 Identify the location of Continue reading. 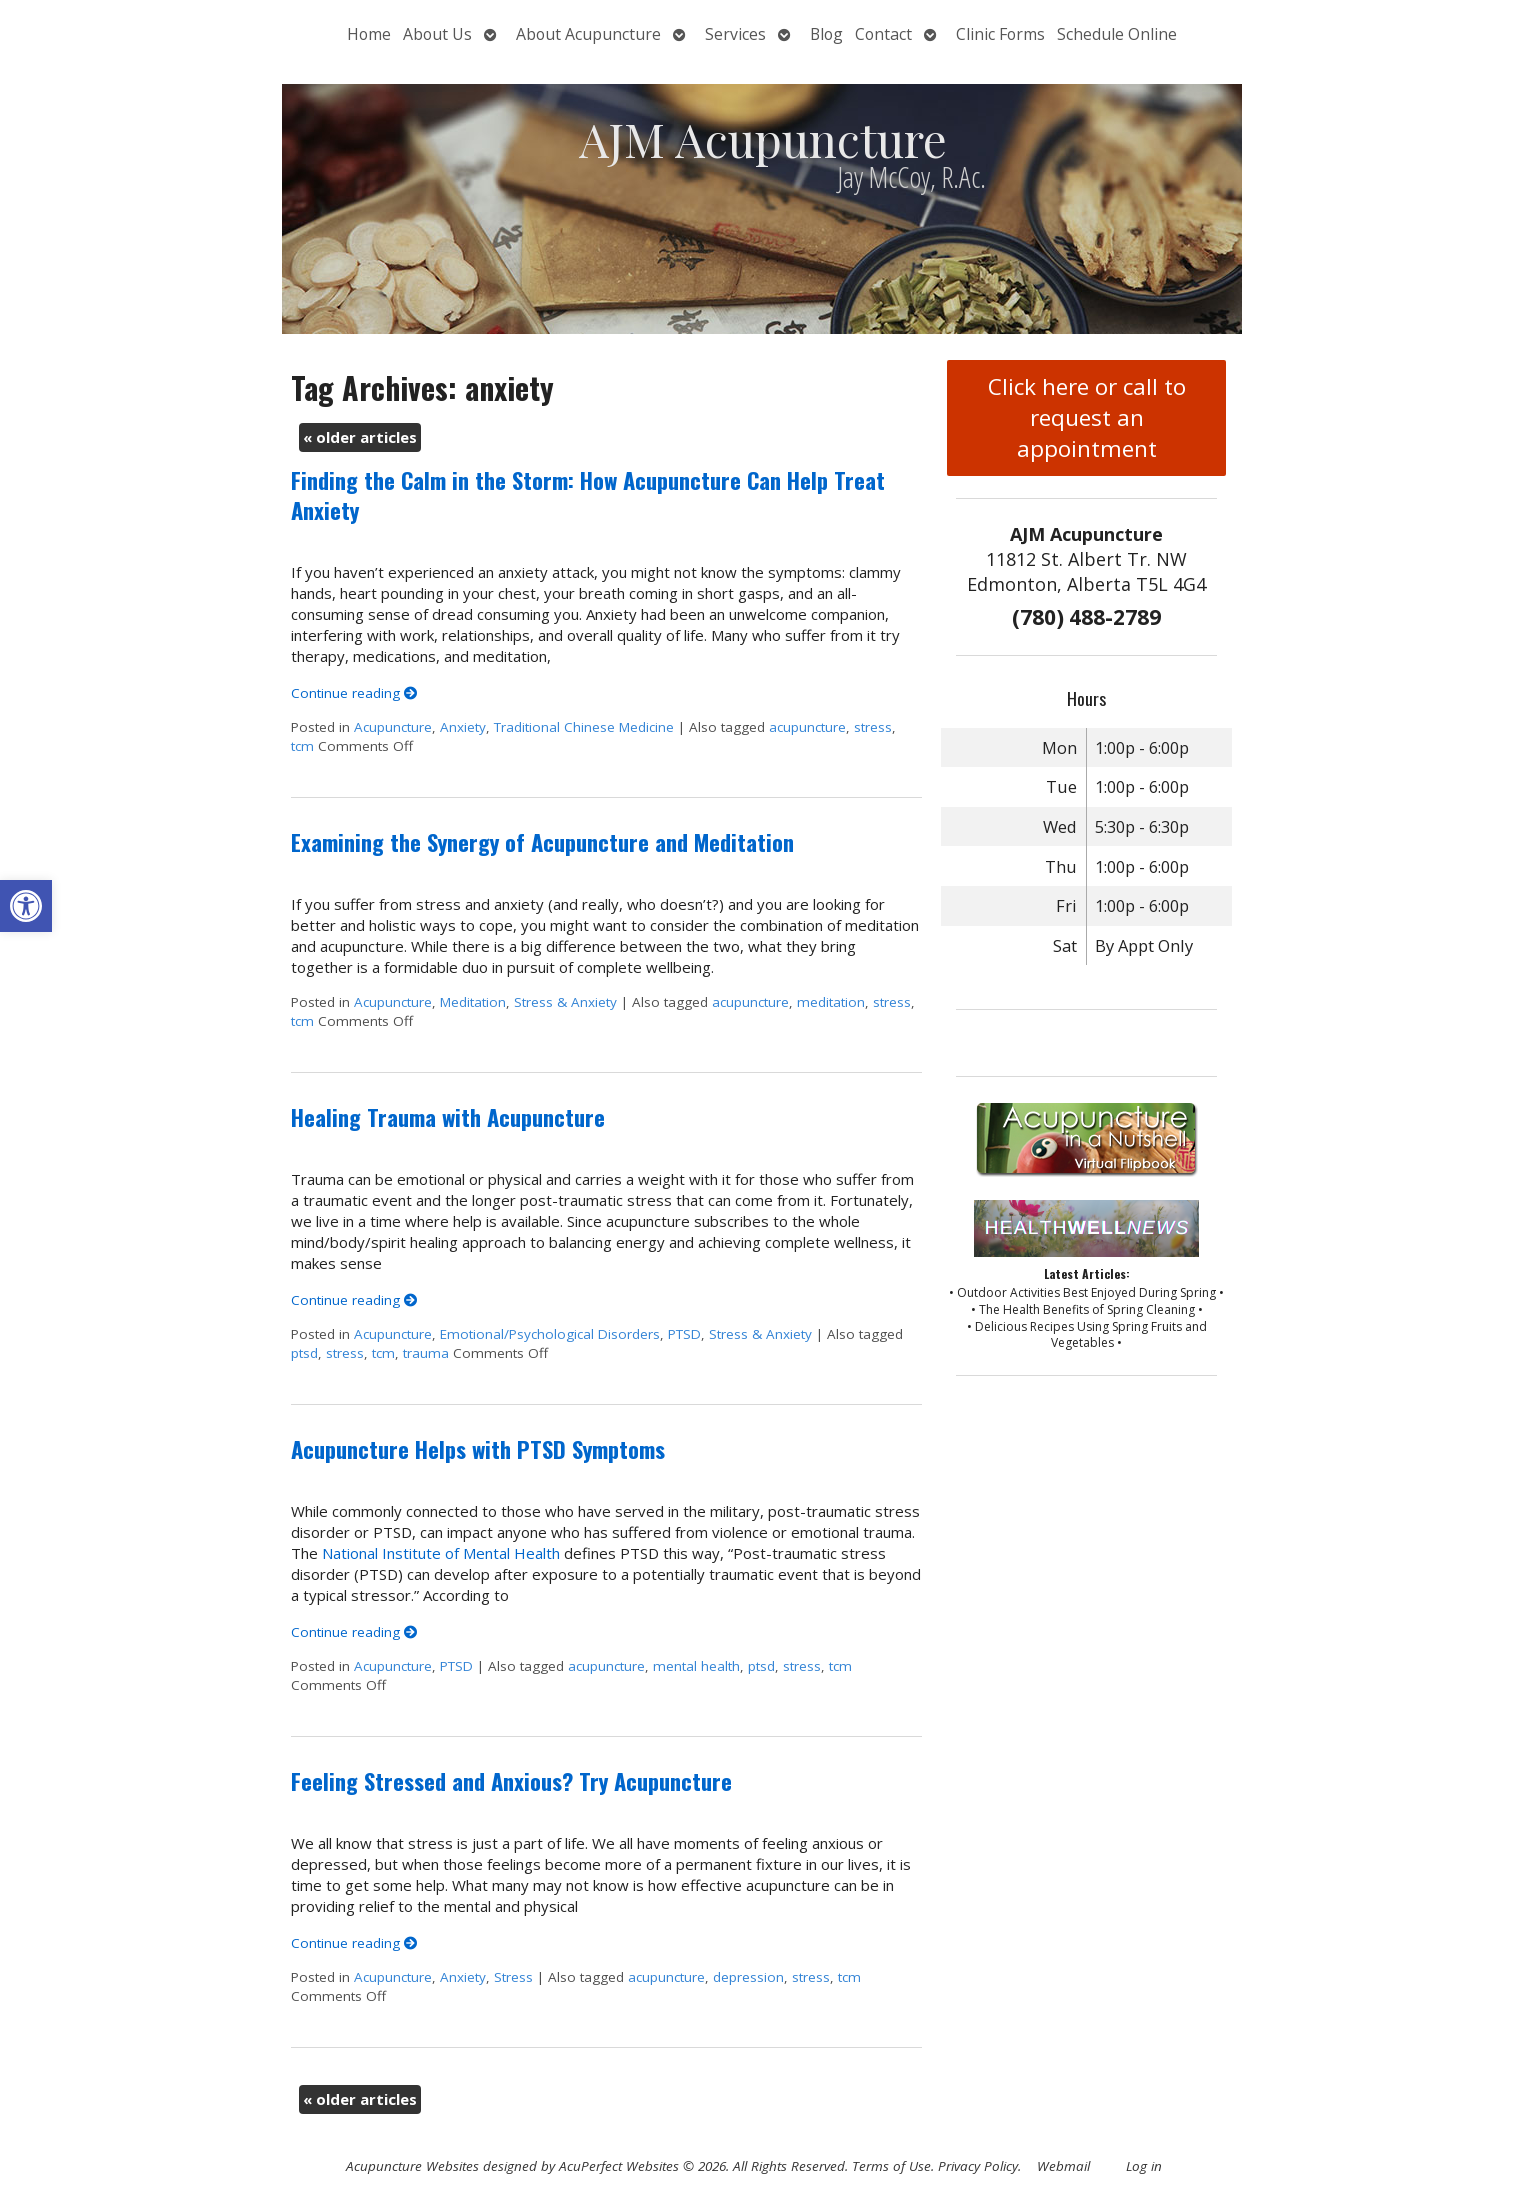
(354, 693).